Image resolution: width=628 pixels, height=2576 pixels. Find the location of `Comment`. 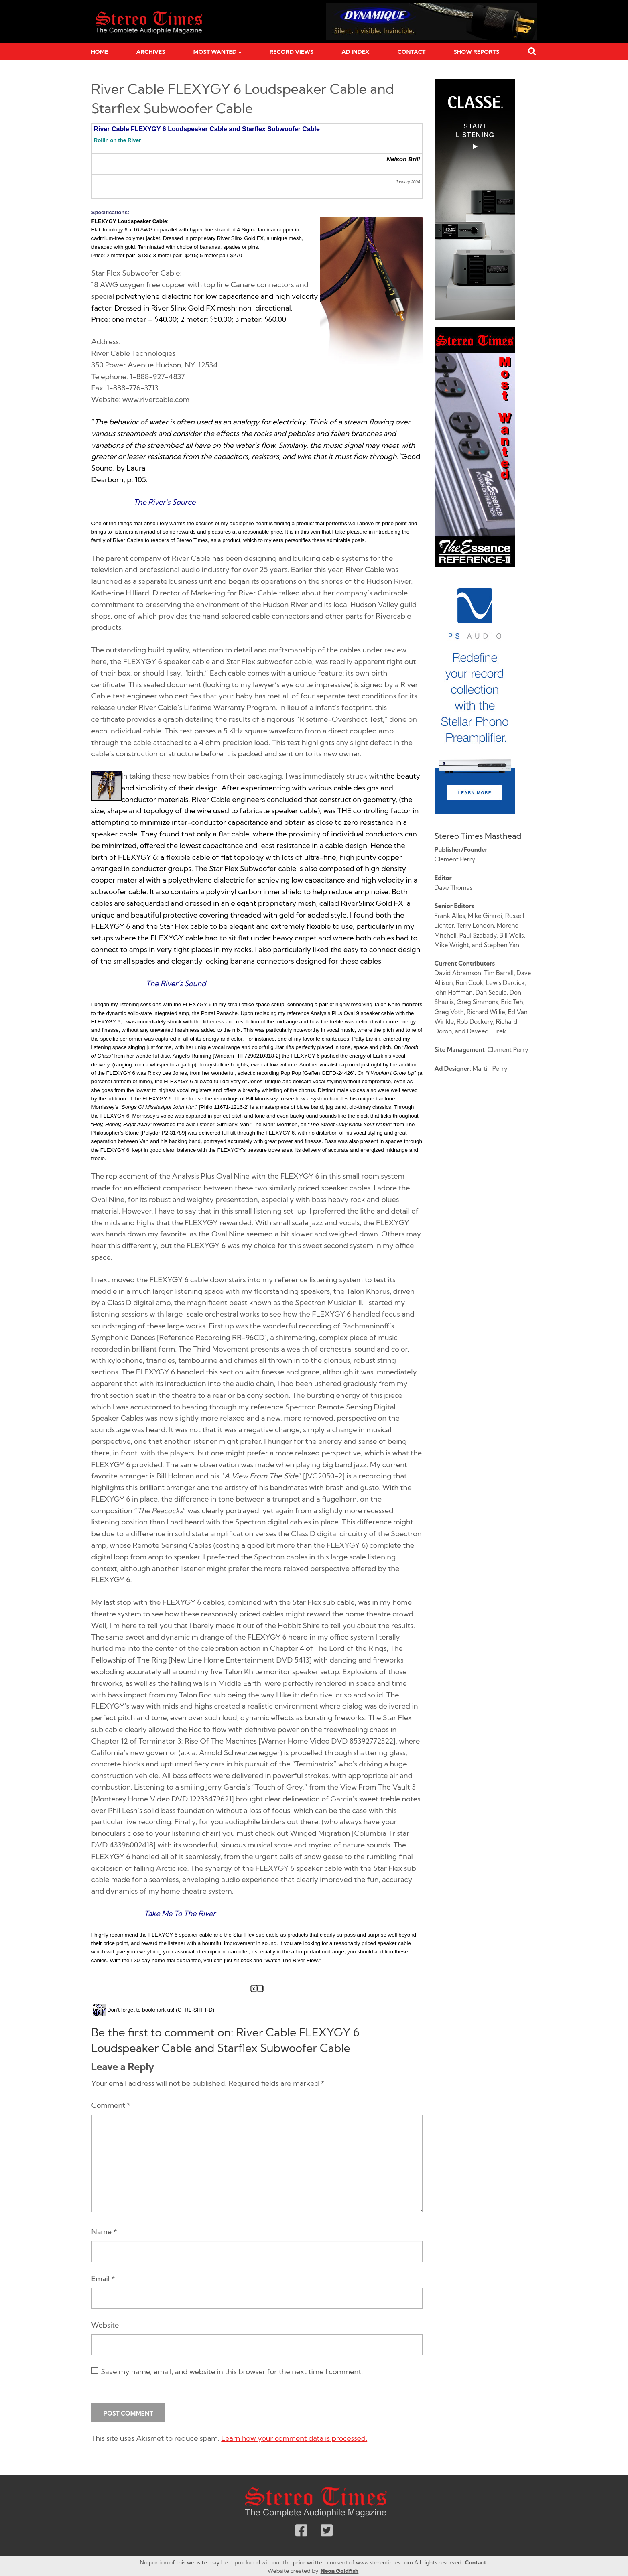

Comment is located at coordinates (111, 2105).